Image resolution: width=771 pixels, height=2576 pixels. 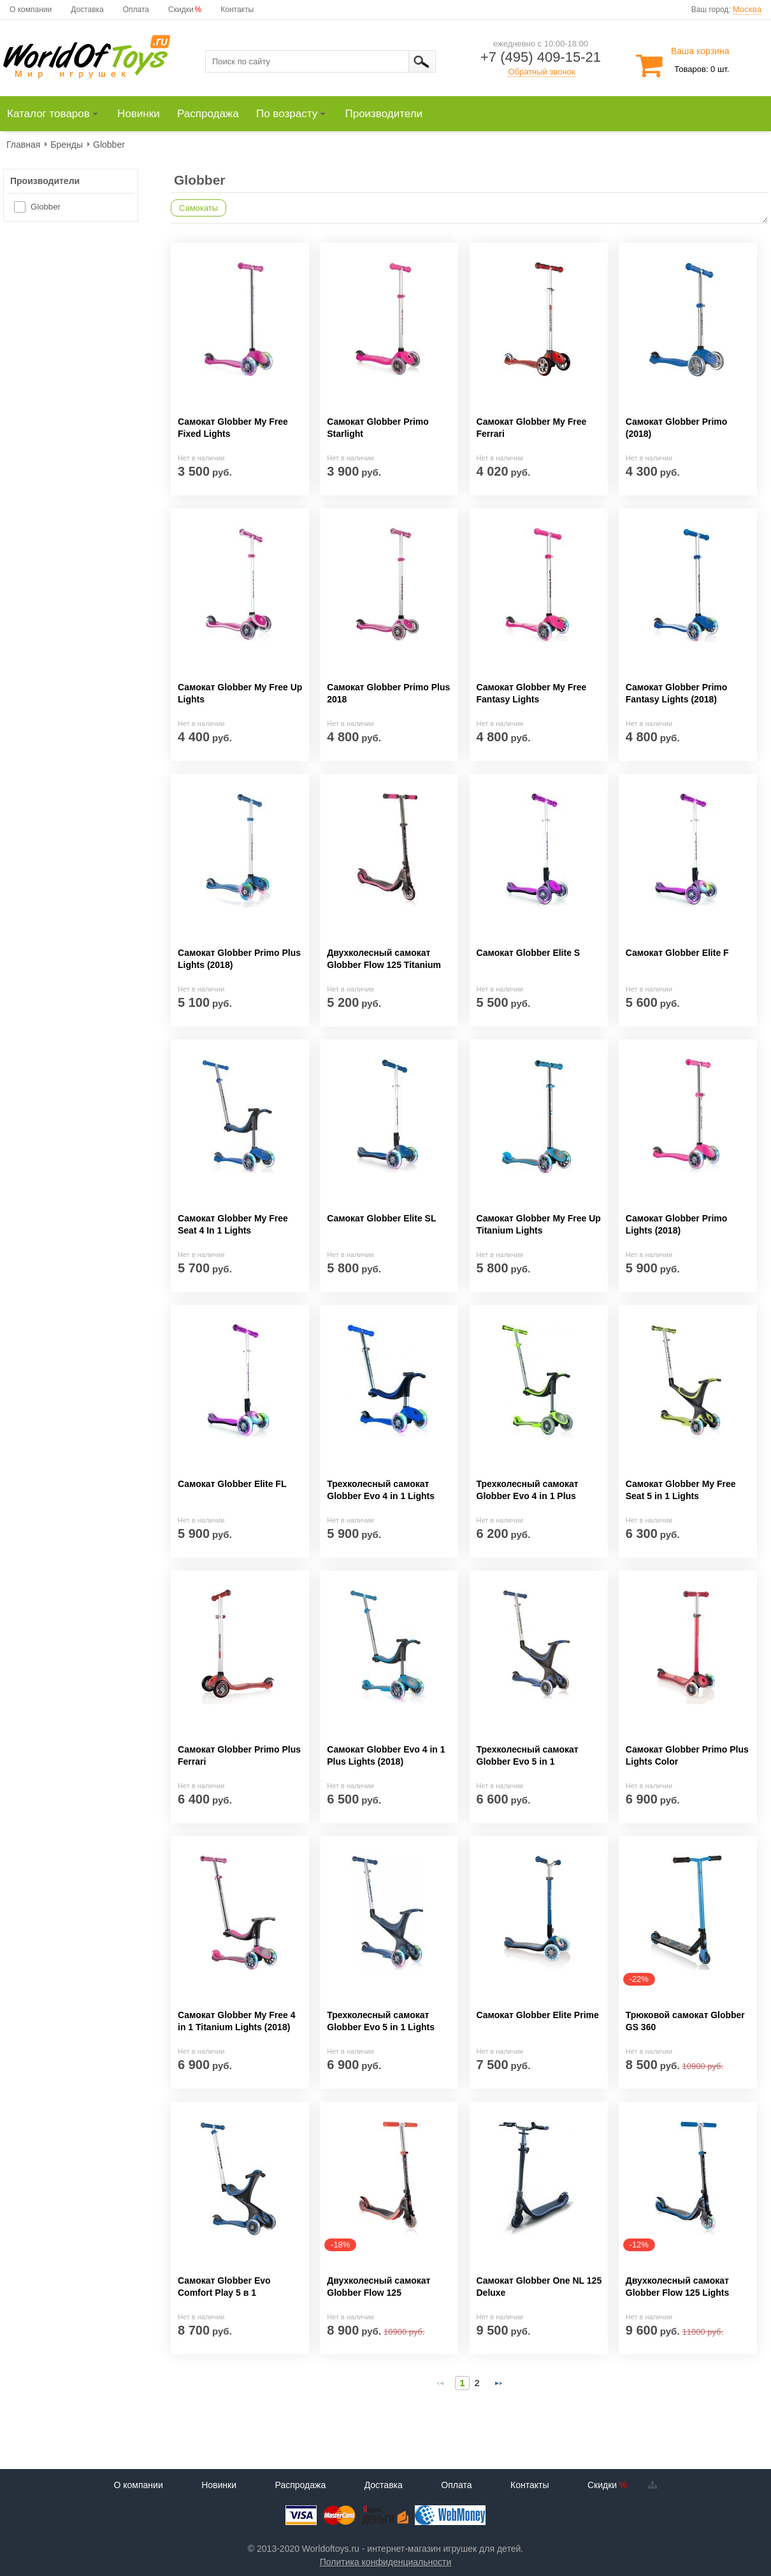 What do you see at coordinates (198, 208) in the screenshot?
I see `Самокаты` at bounding box center [198, 208].